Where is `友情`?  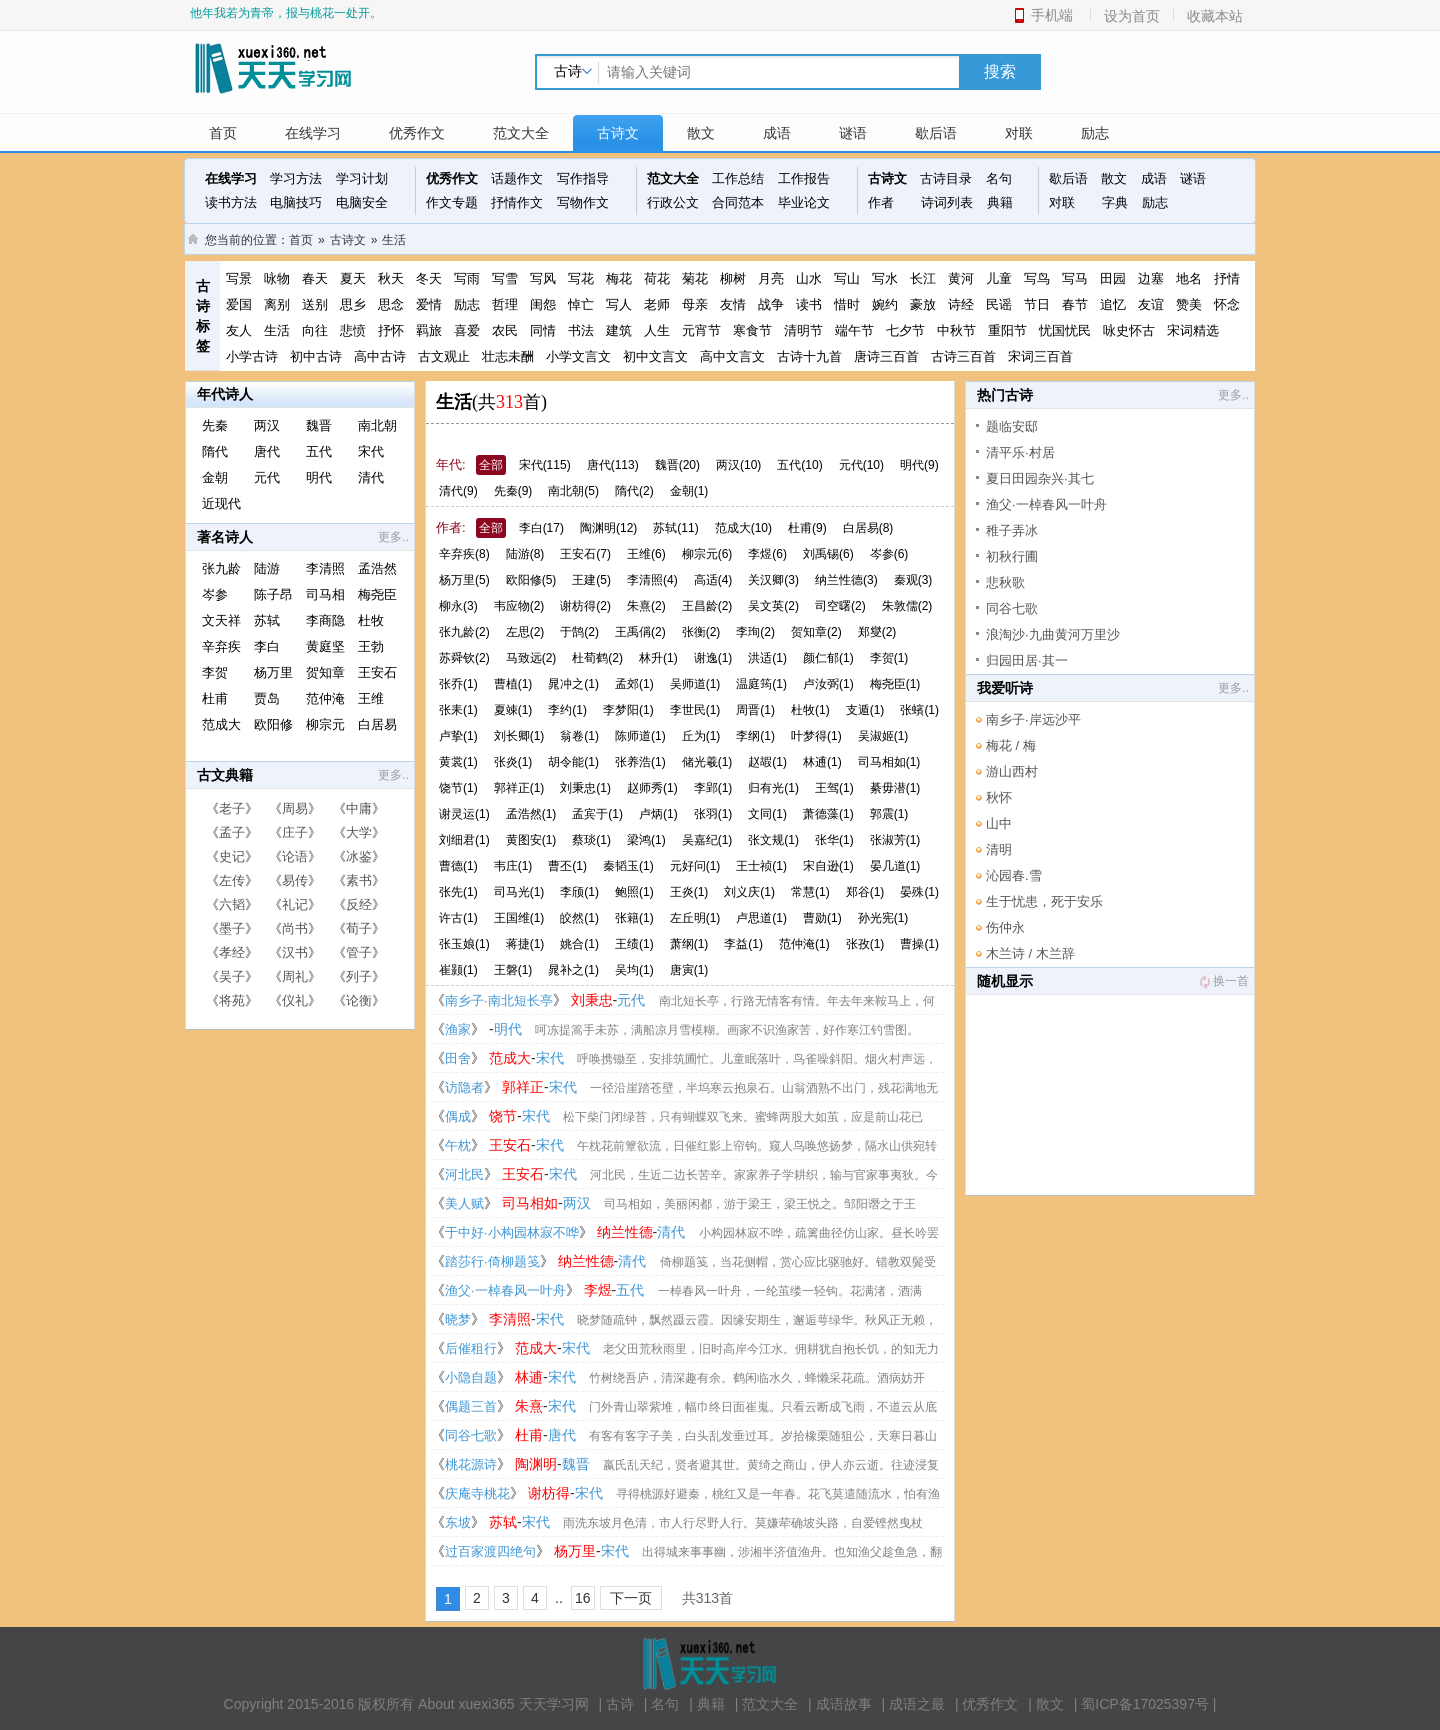
友情 is located at coordinates (733, 304).